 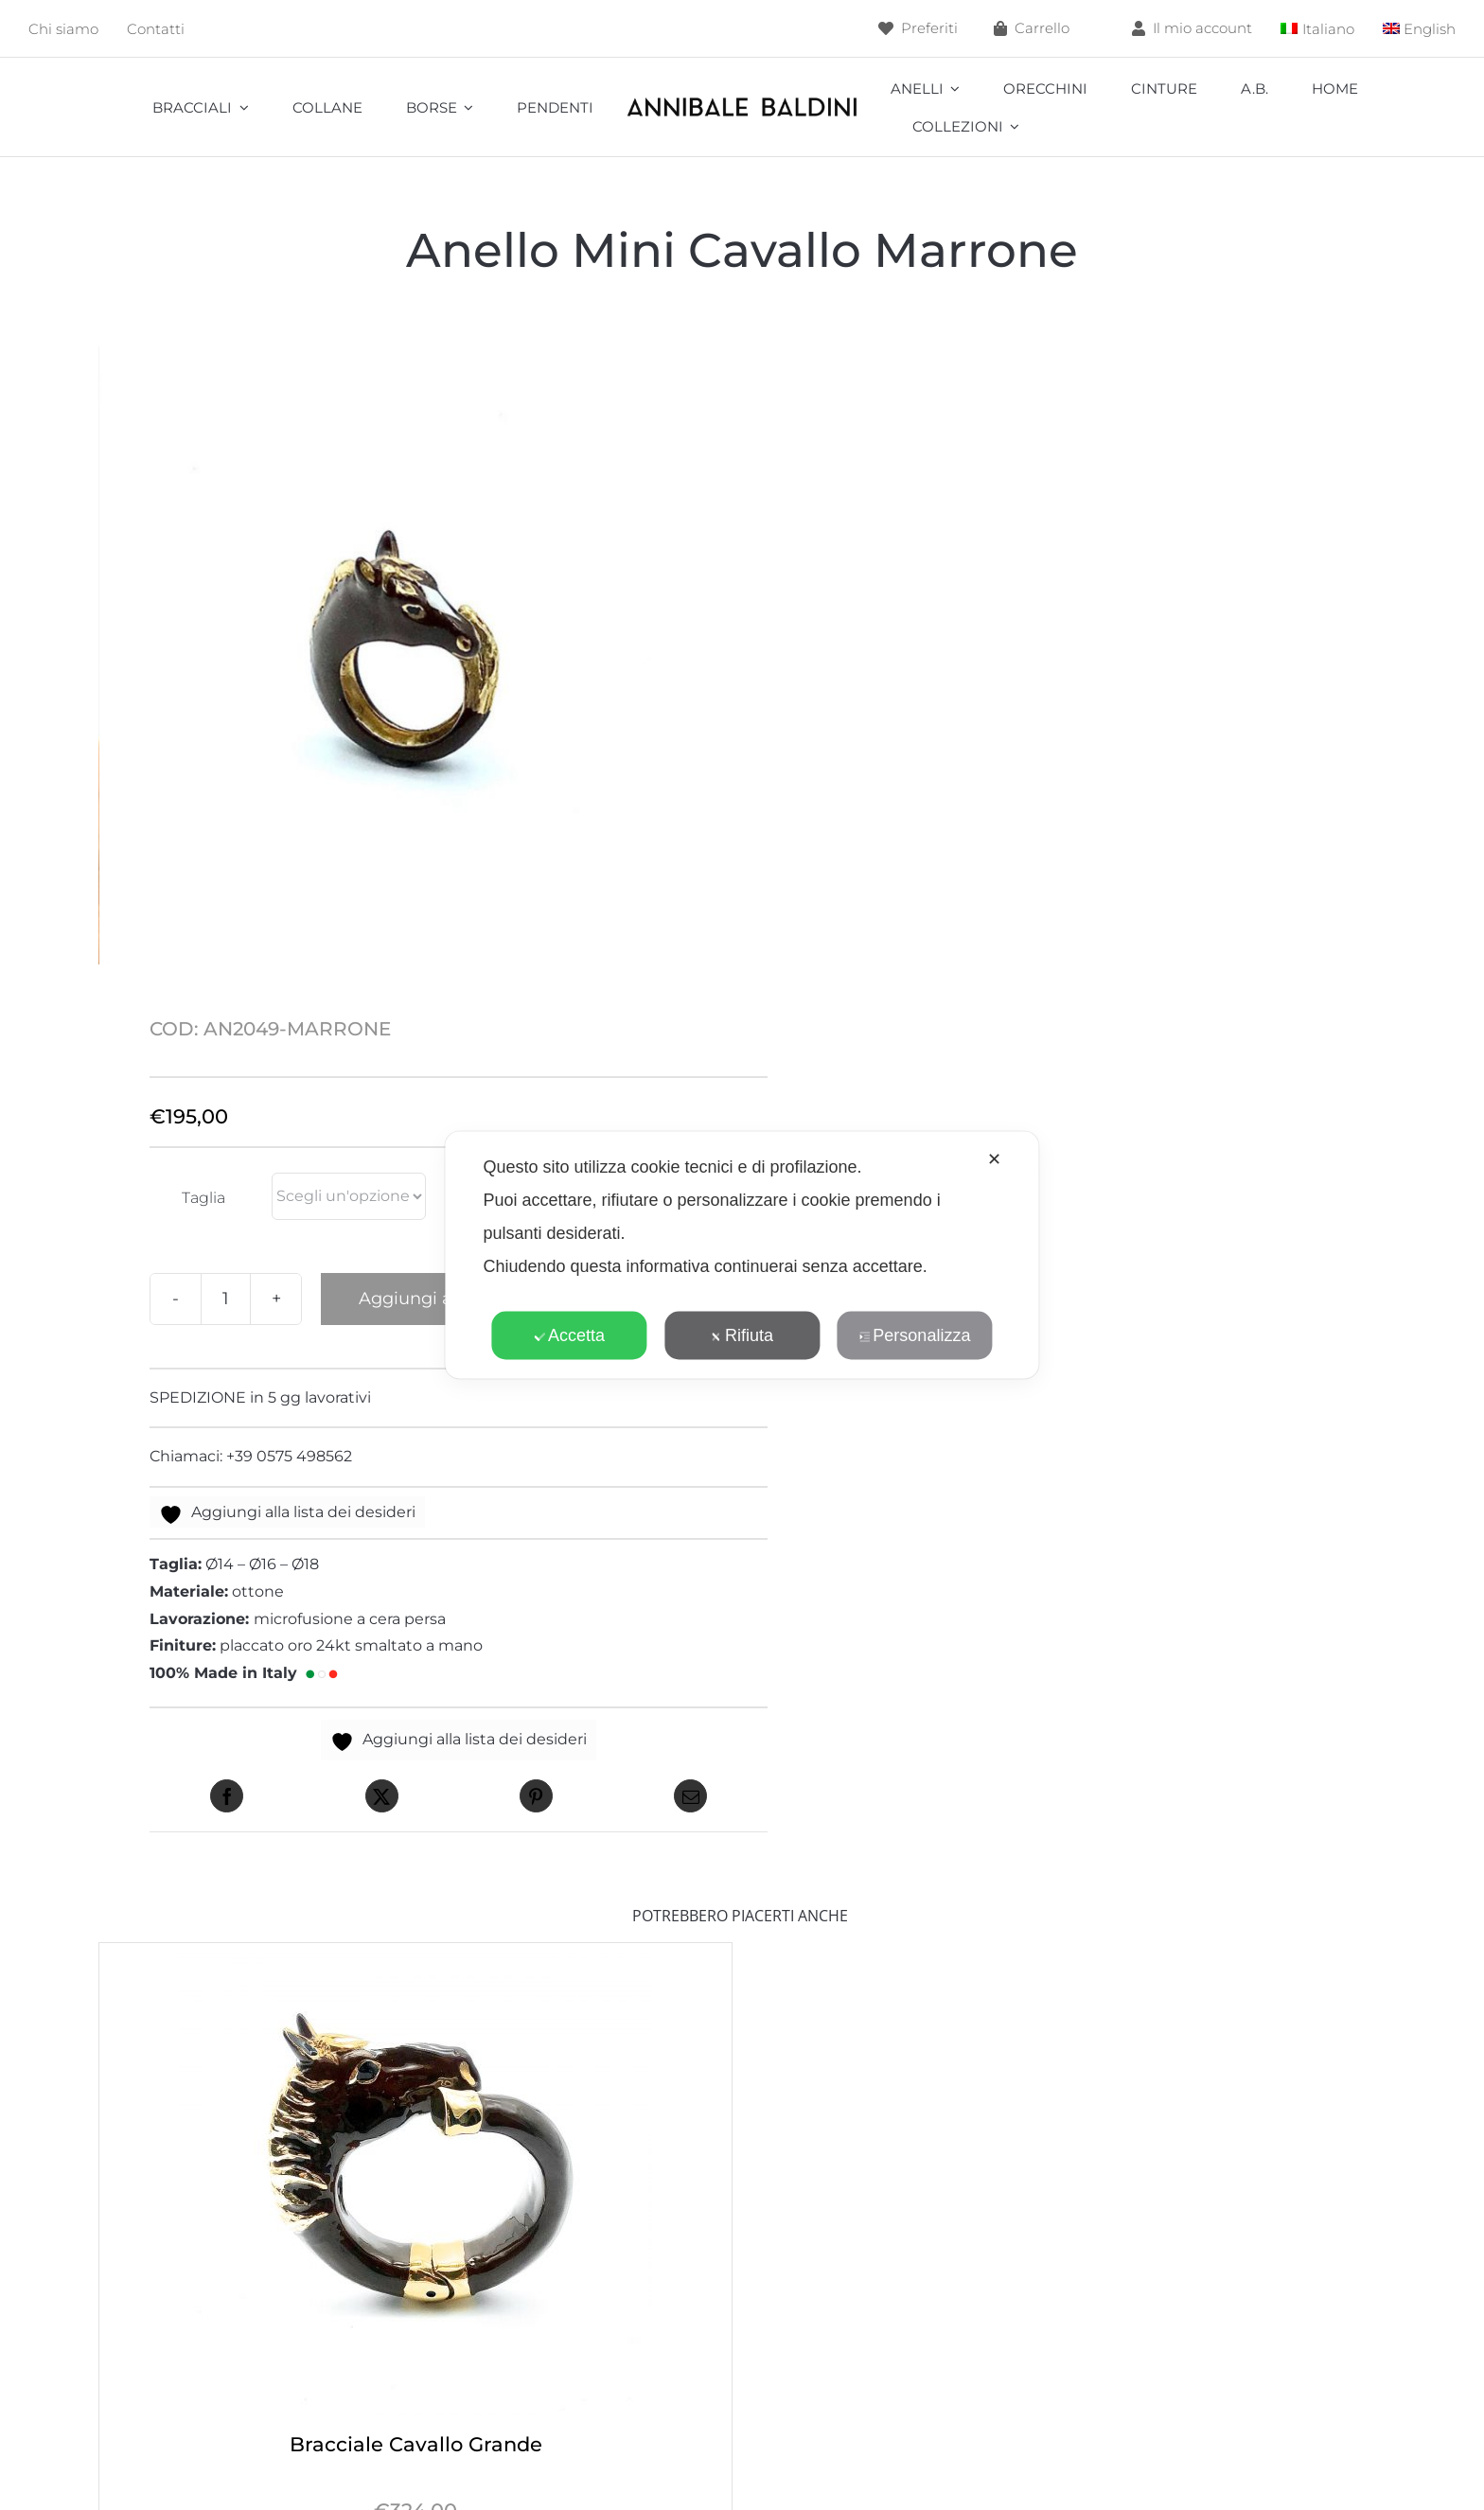 What do you see at coordinates (741, 1255) in the screenshot?
I see `[dialog]` at bounding box center [741, 1255].